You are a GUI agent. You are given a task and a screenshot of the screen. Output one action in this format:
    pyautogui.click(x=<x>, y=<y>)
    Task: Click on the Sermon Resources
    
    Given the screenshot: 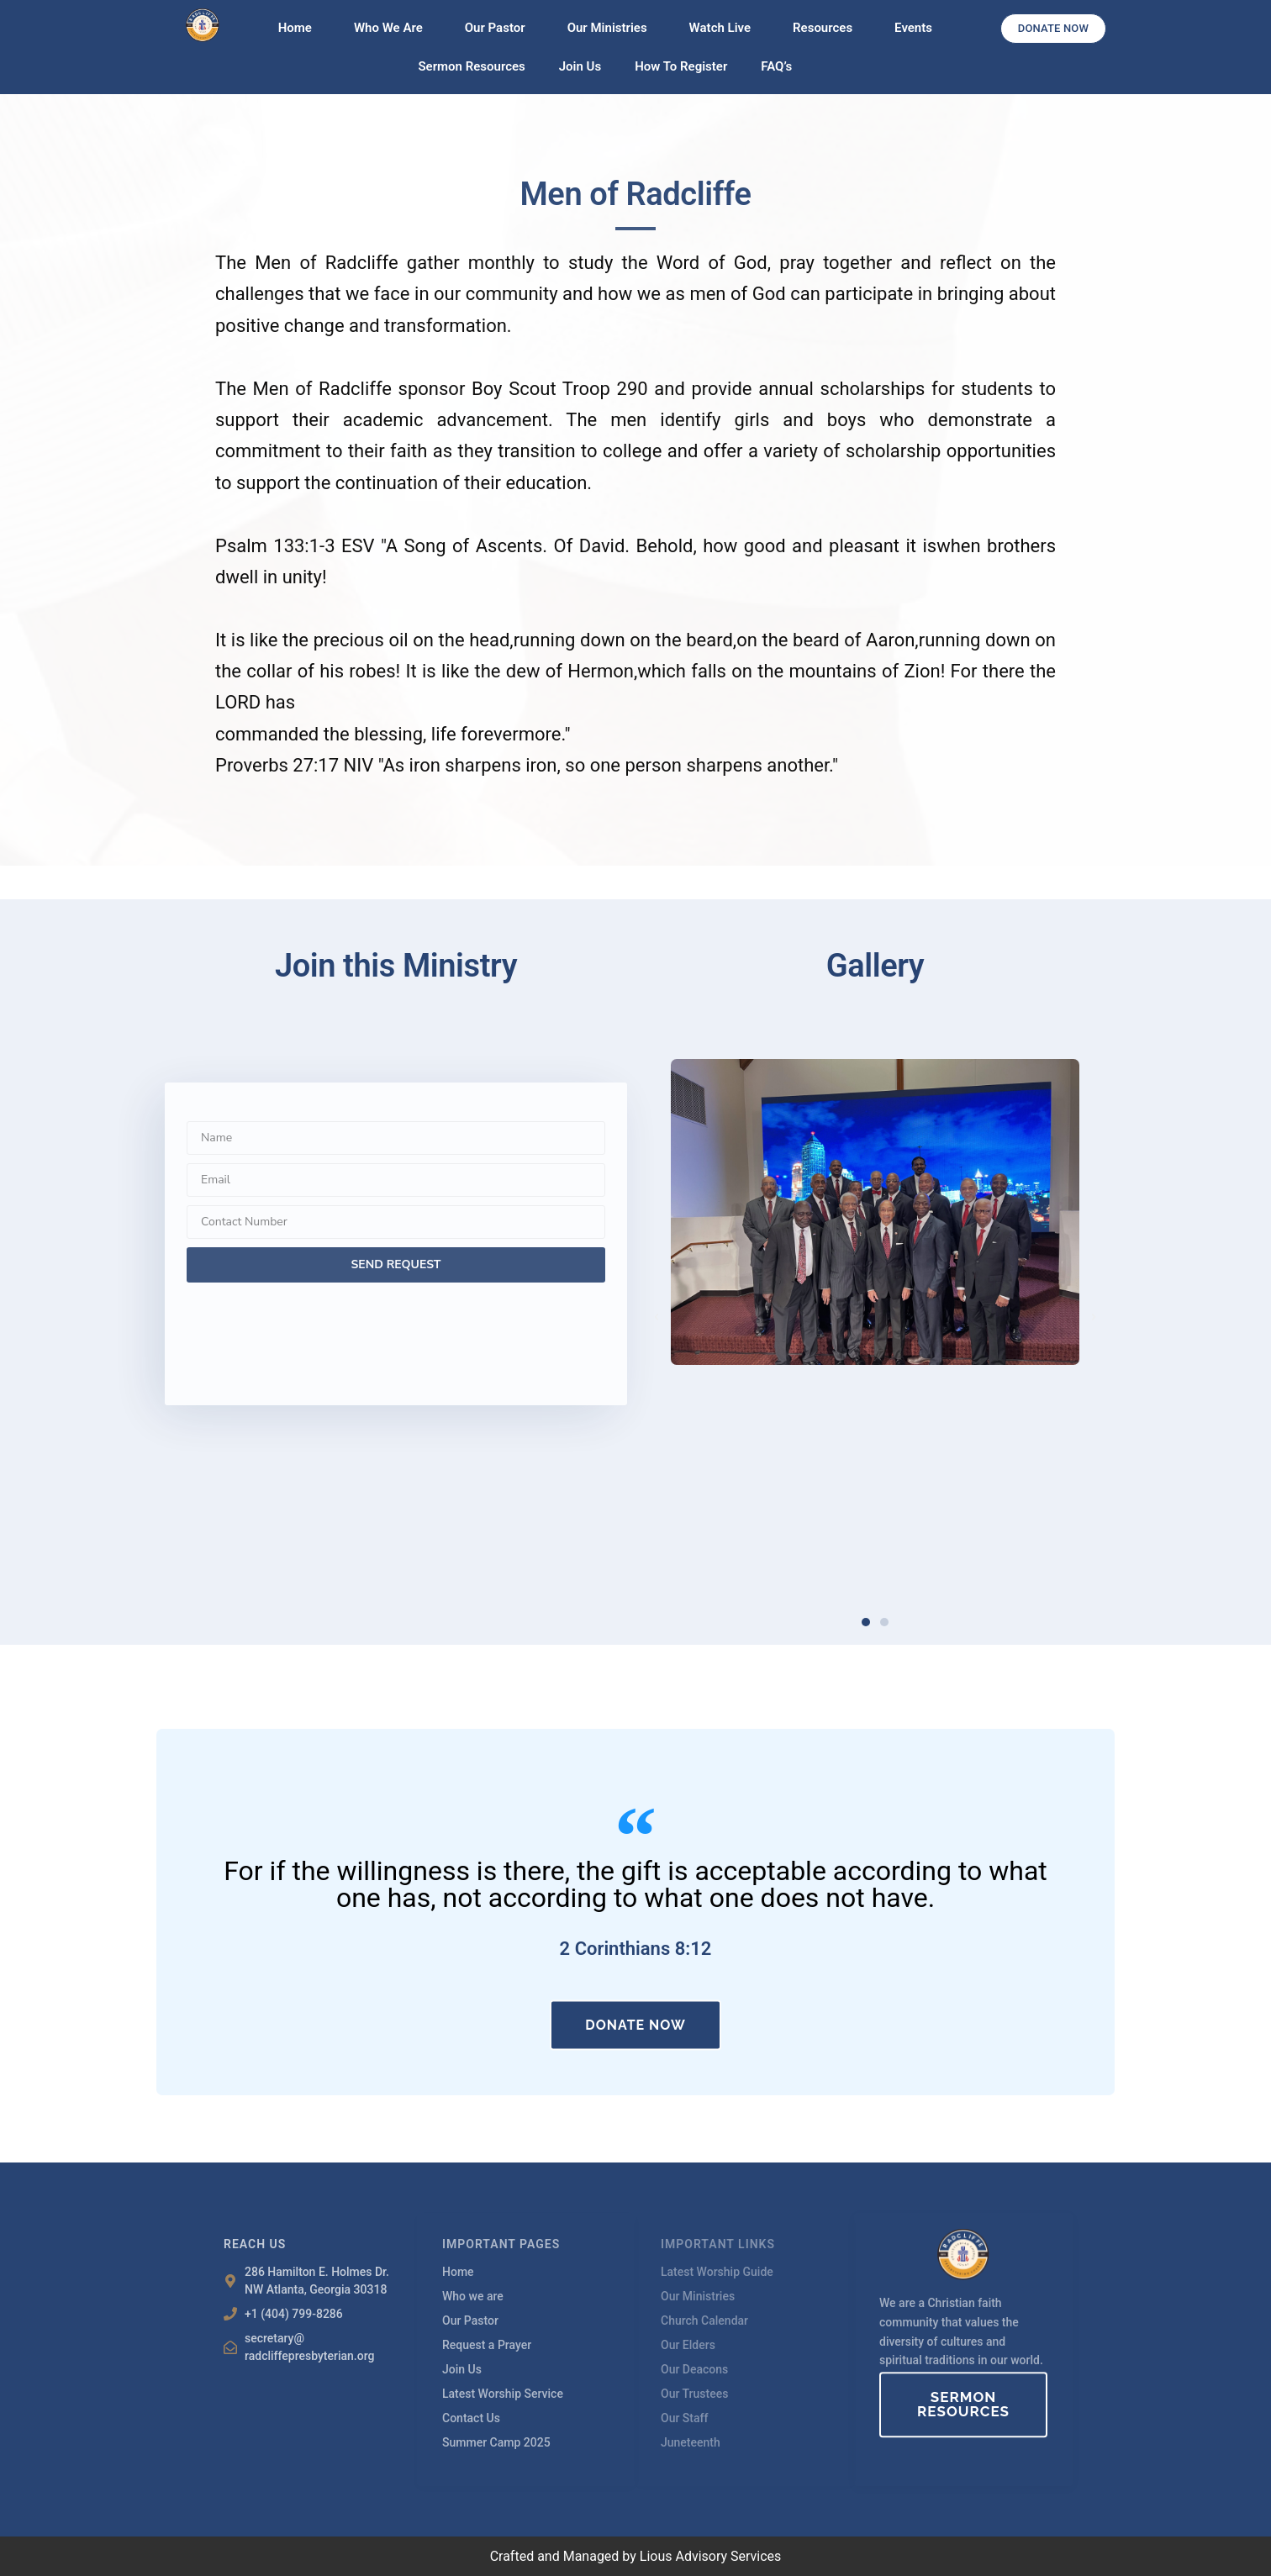 What is the action you would take?
    pyautogui.click(x=471, y=66)
    